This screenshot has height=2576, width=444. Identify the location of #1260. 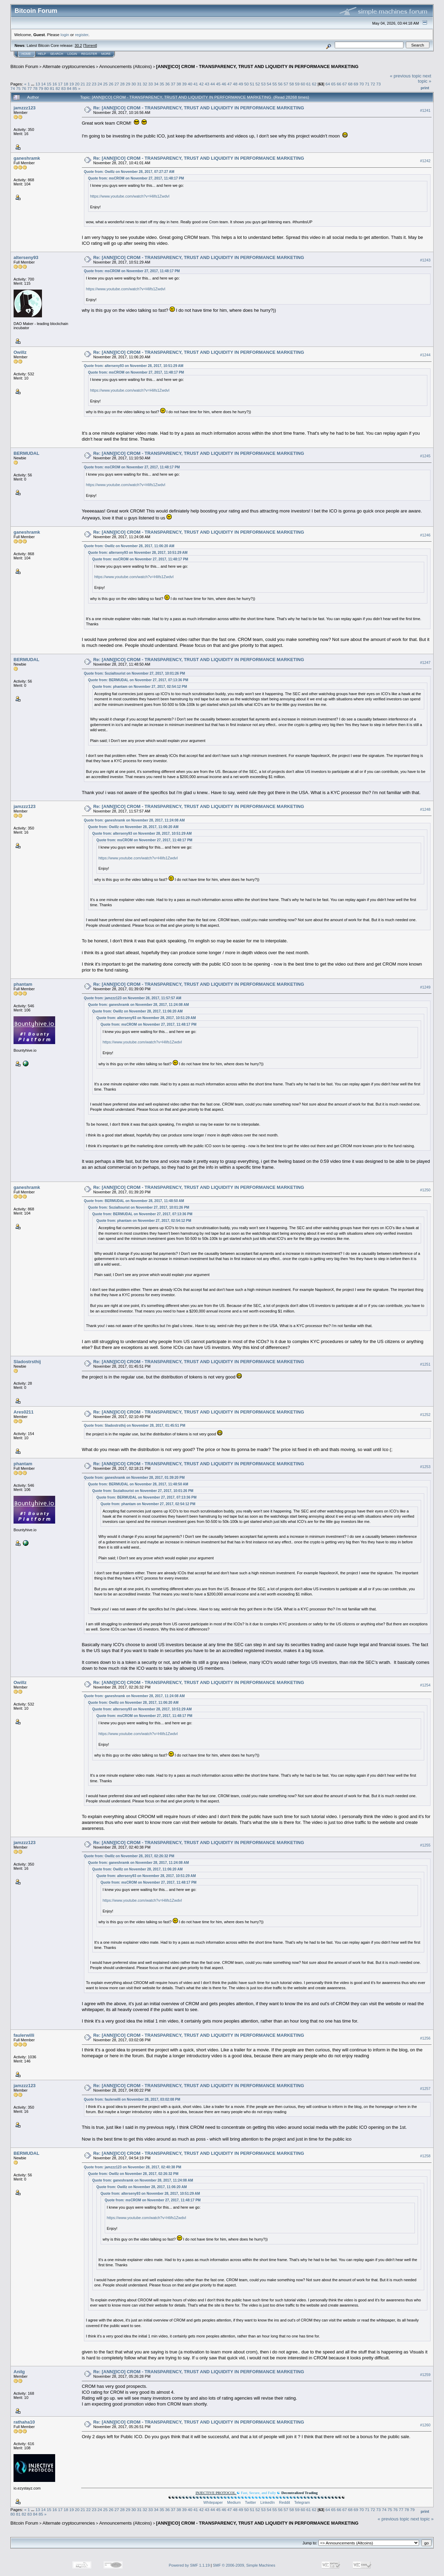
(425, 2425).